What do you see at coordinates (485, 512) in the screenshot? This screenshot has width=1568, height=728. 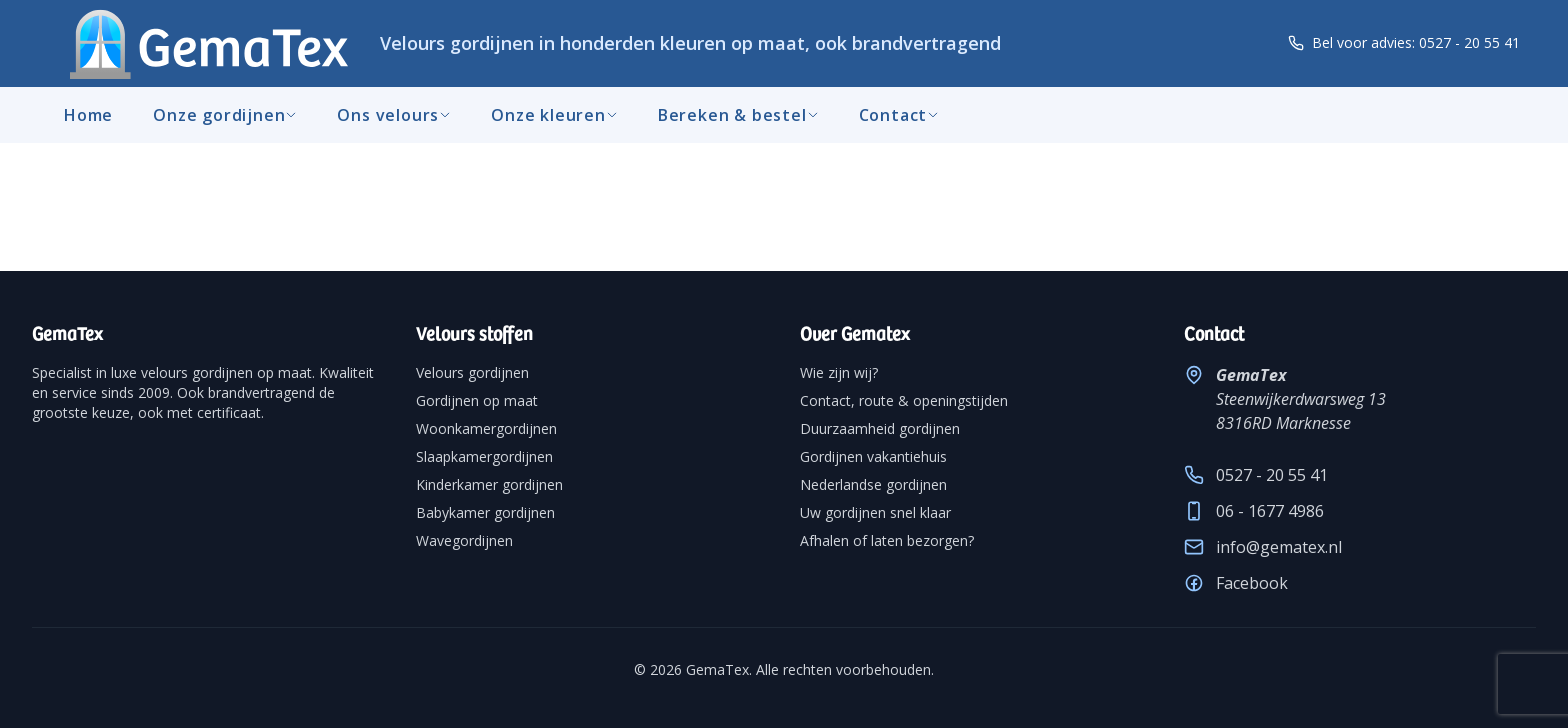 I see `Babykamer gordijnen` at bounding box center [485, 512].